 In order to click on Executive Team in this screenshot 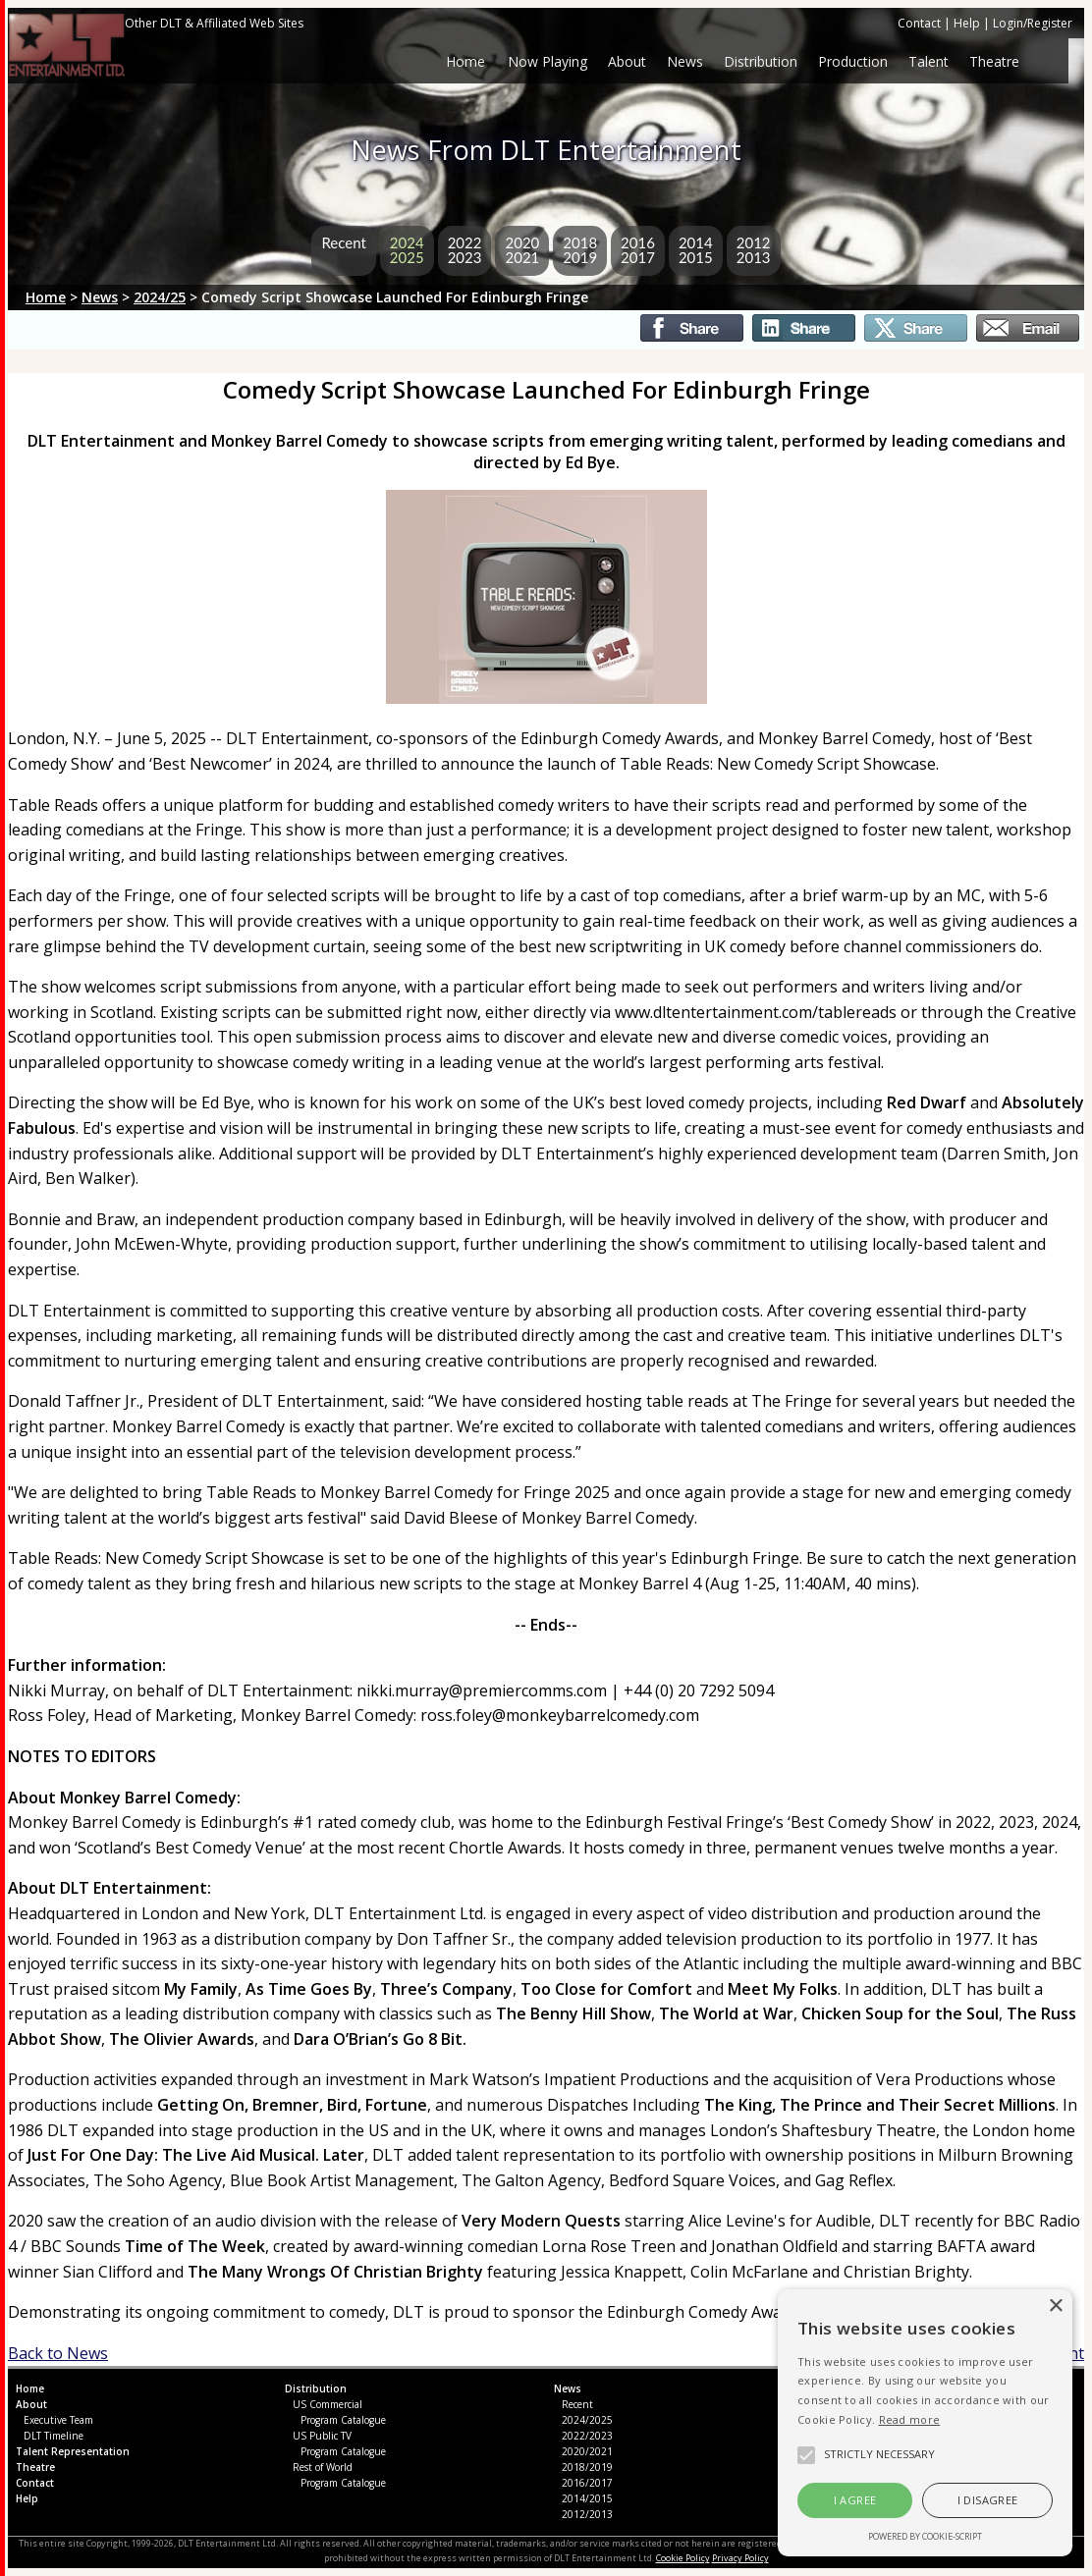, I will do `click(58, 2420)`.